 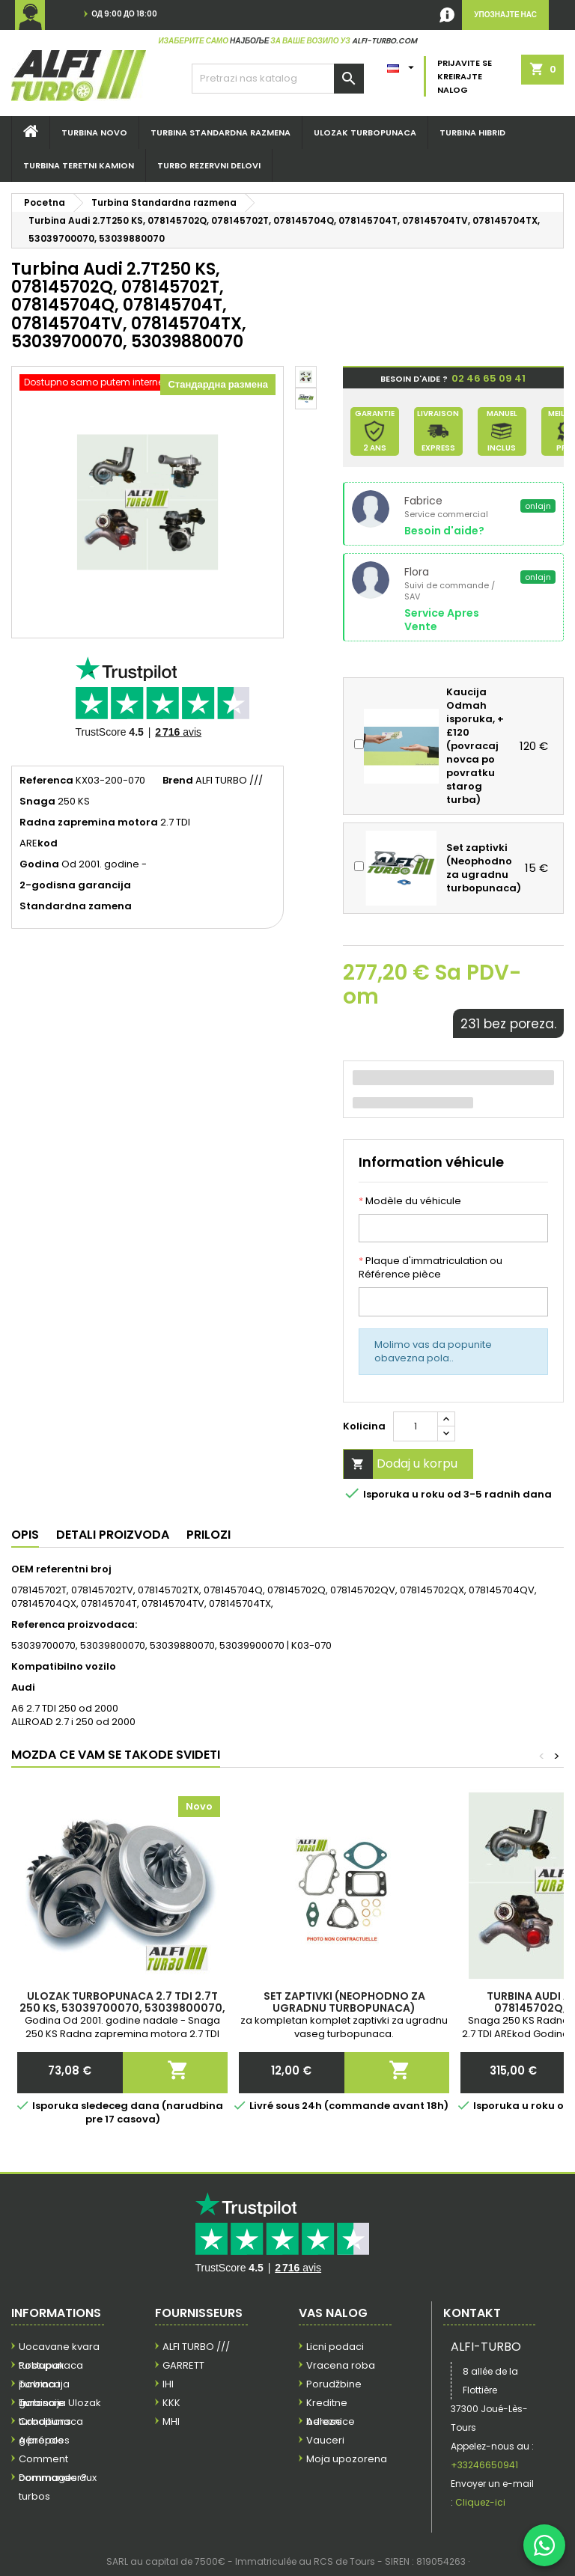 I want to click on [Pretraga], so click(x=278, y=79).